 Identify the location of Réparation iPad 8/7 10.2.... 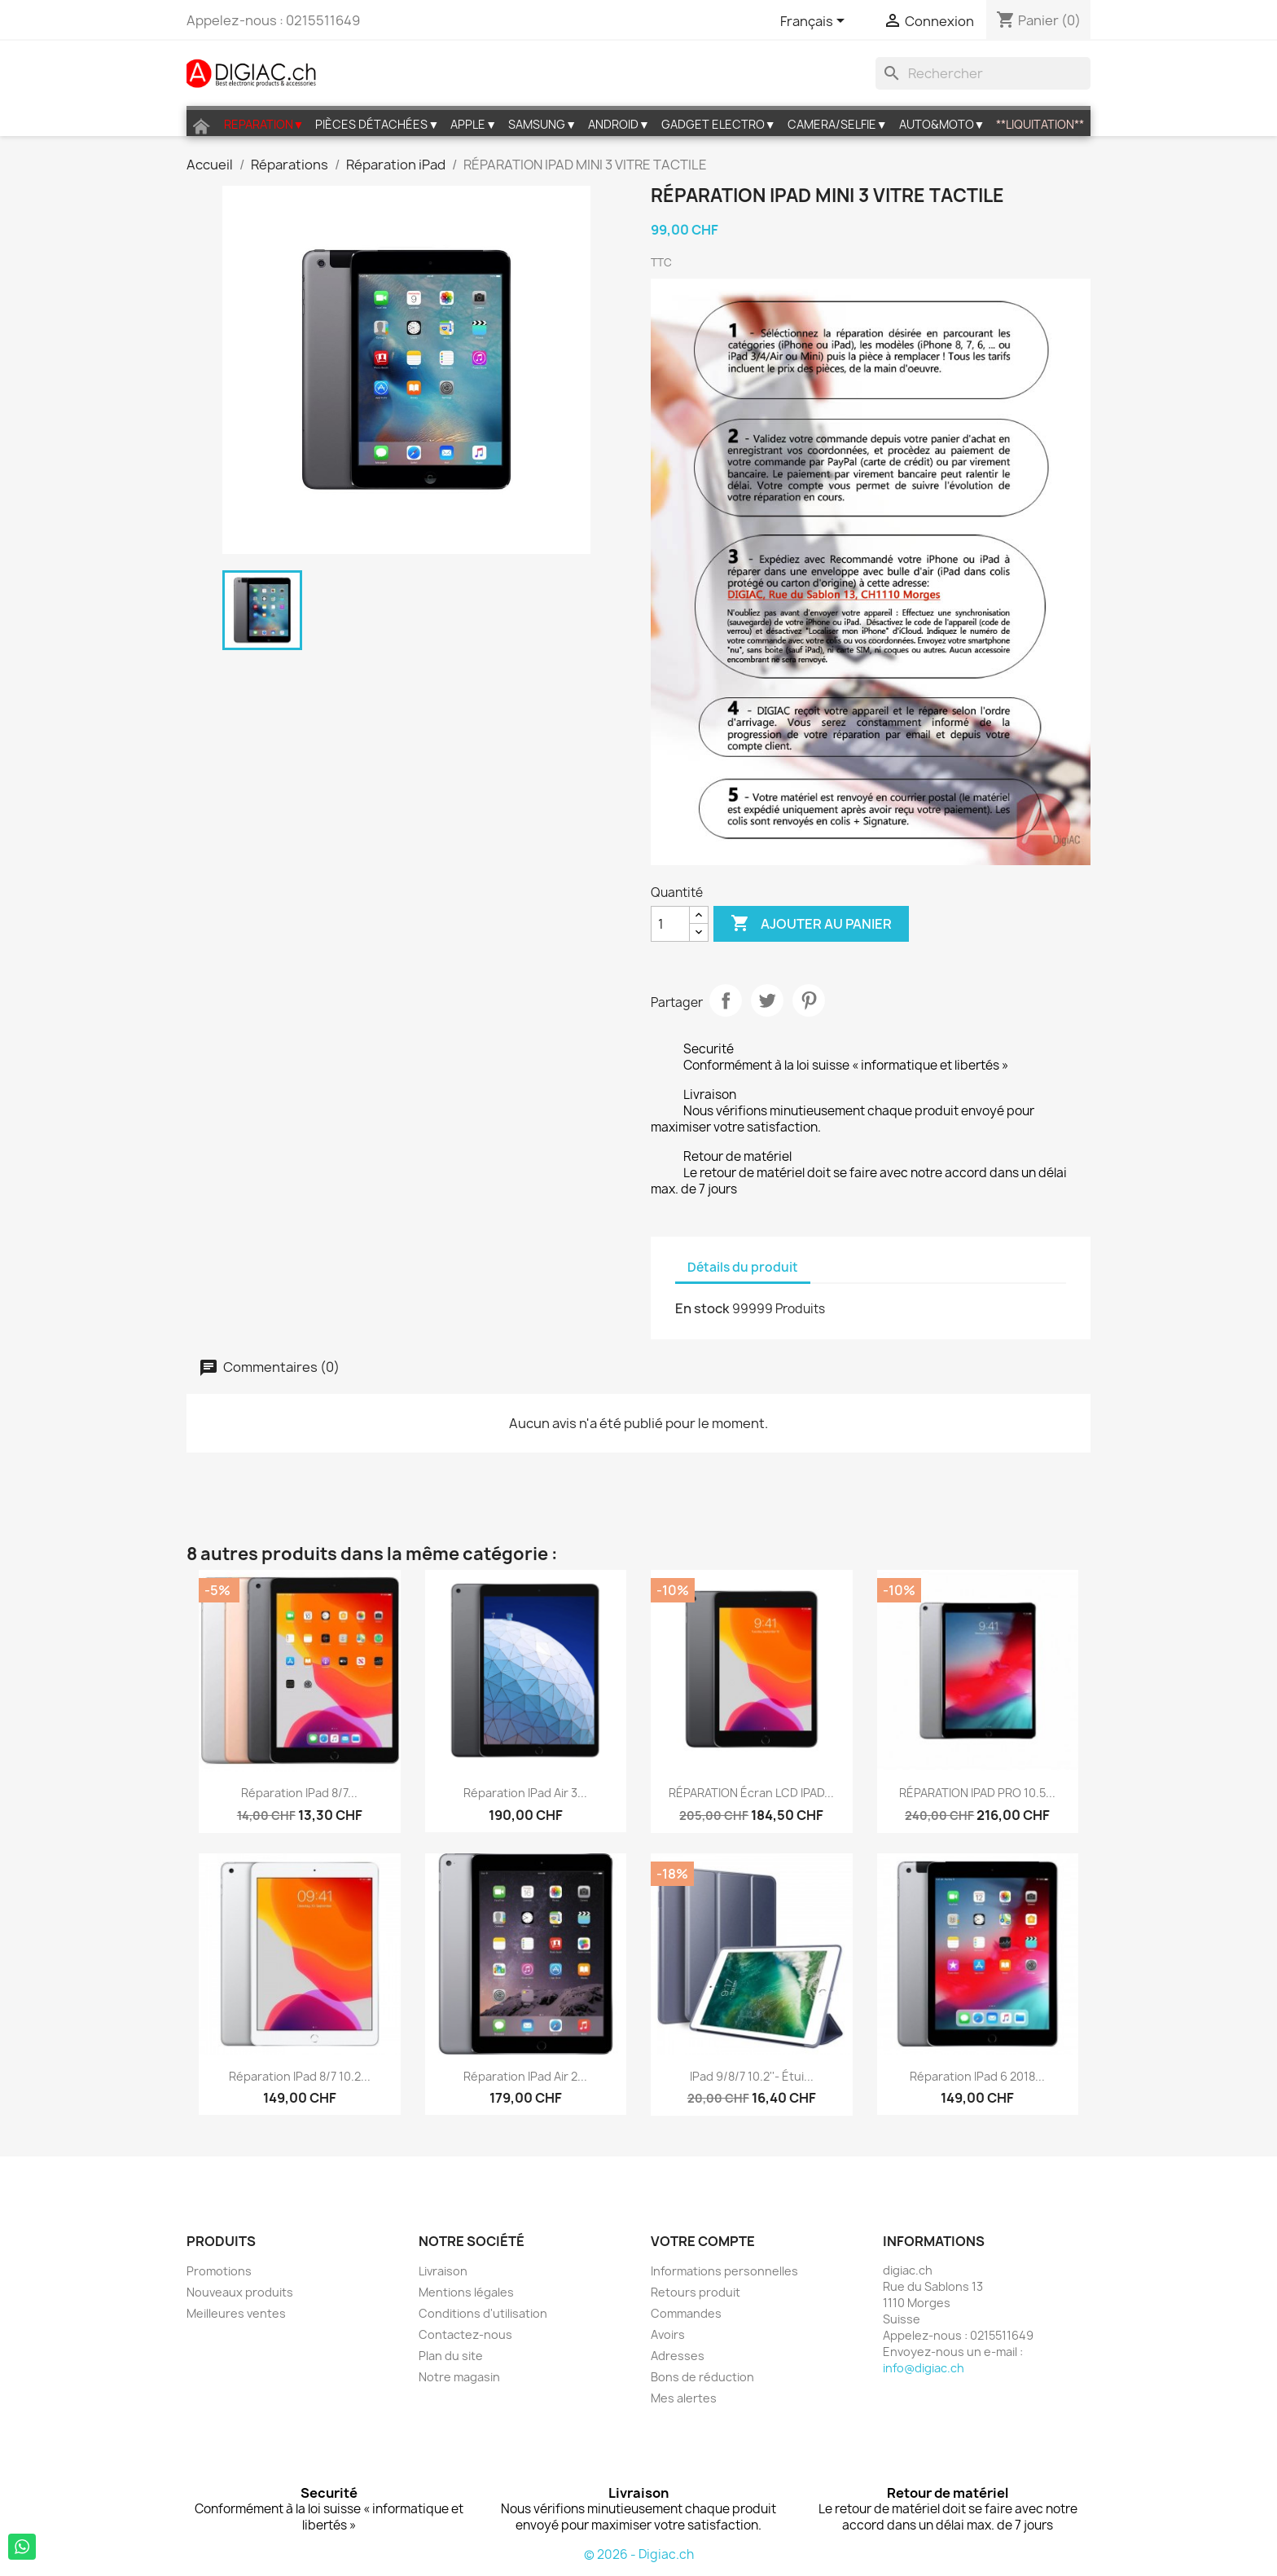
(300, 2076).